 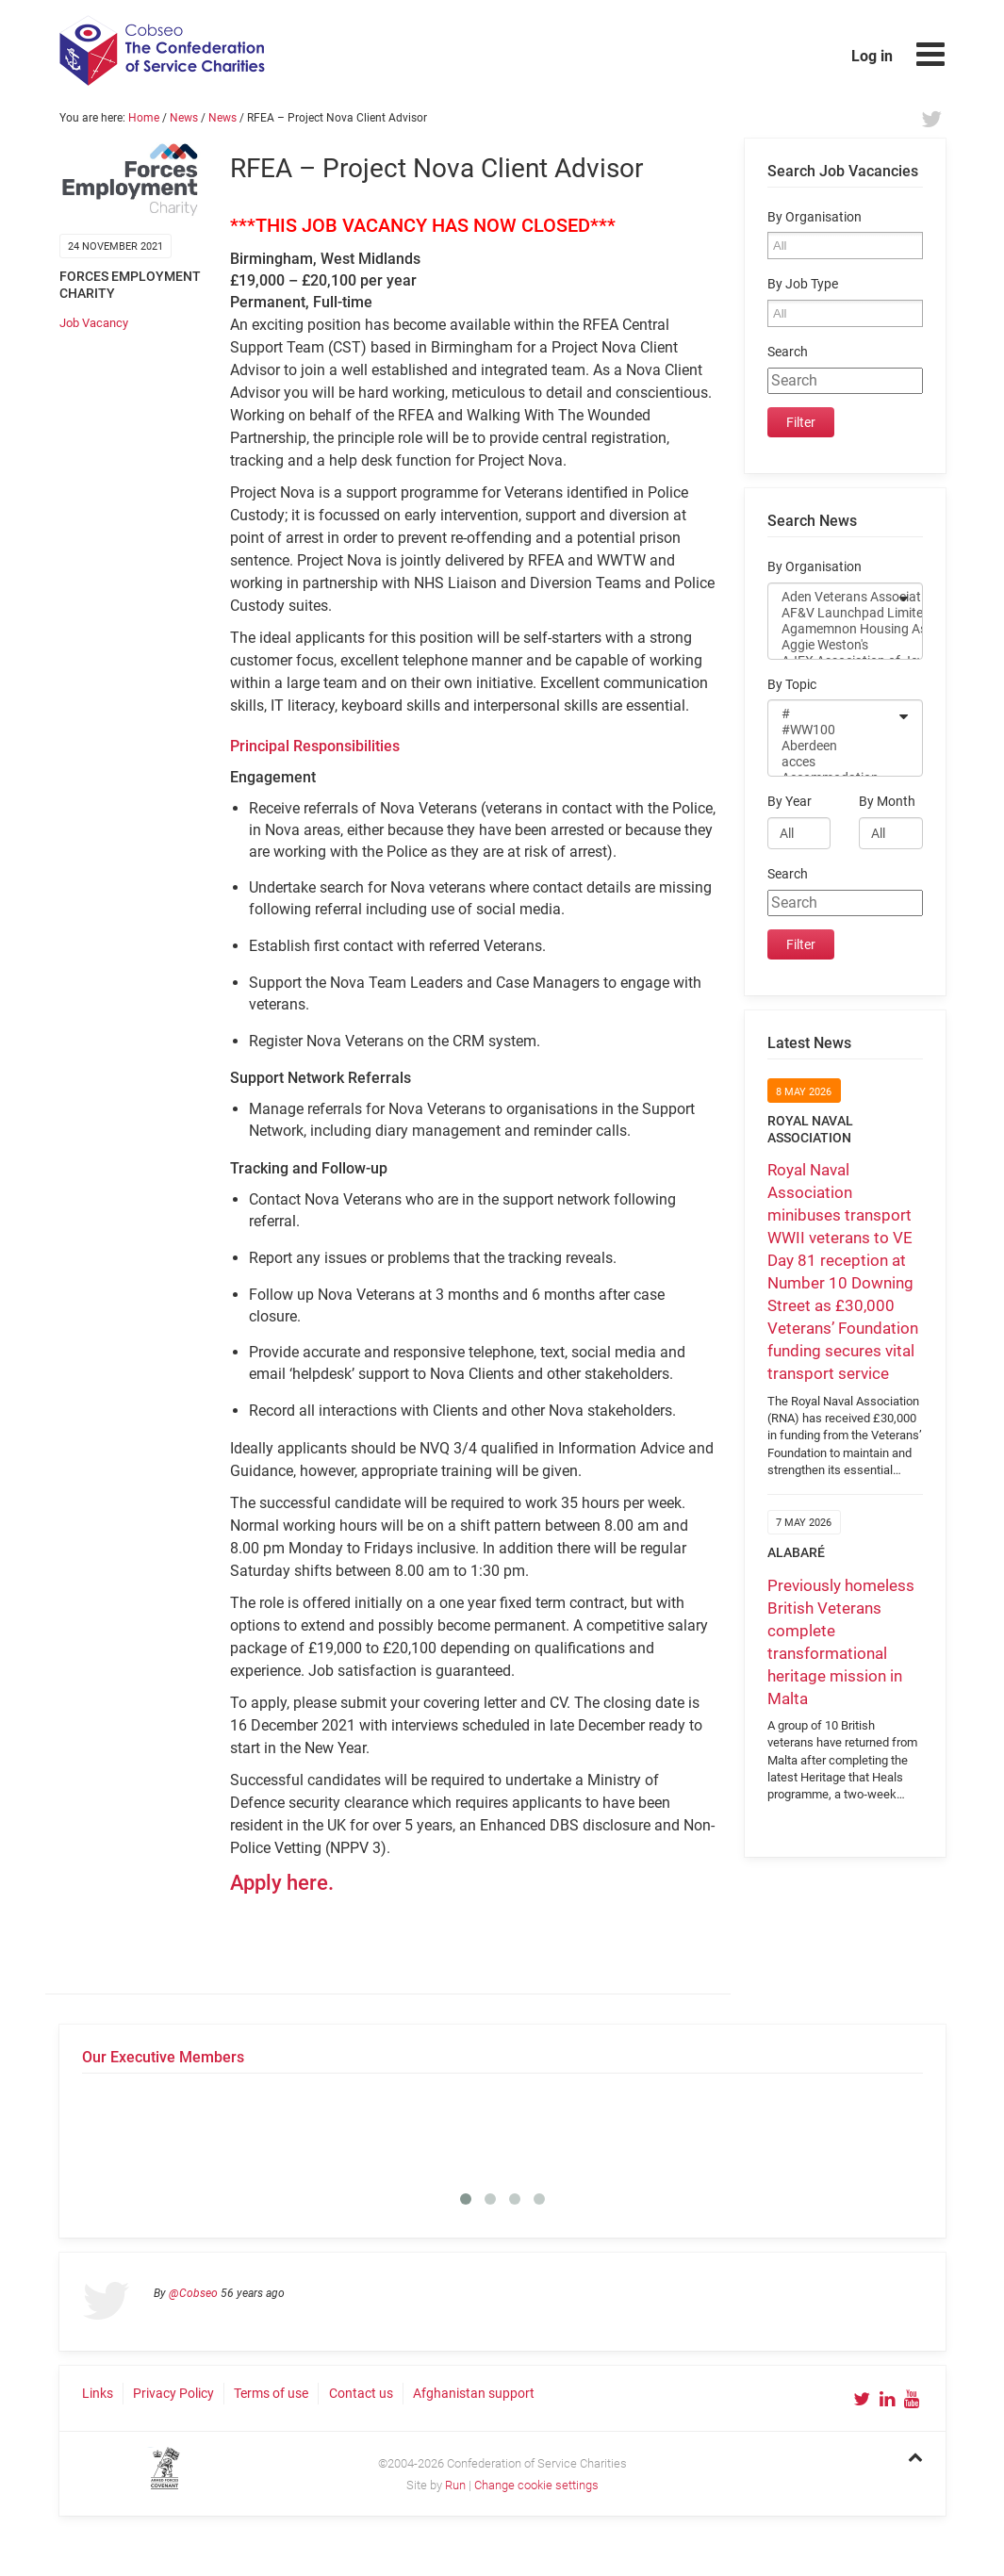 What do you see at coordinates (887, 802) in the screenshot?
I see `By Month` at bounding box center [887, 802].